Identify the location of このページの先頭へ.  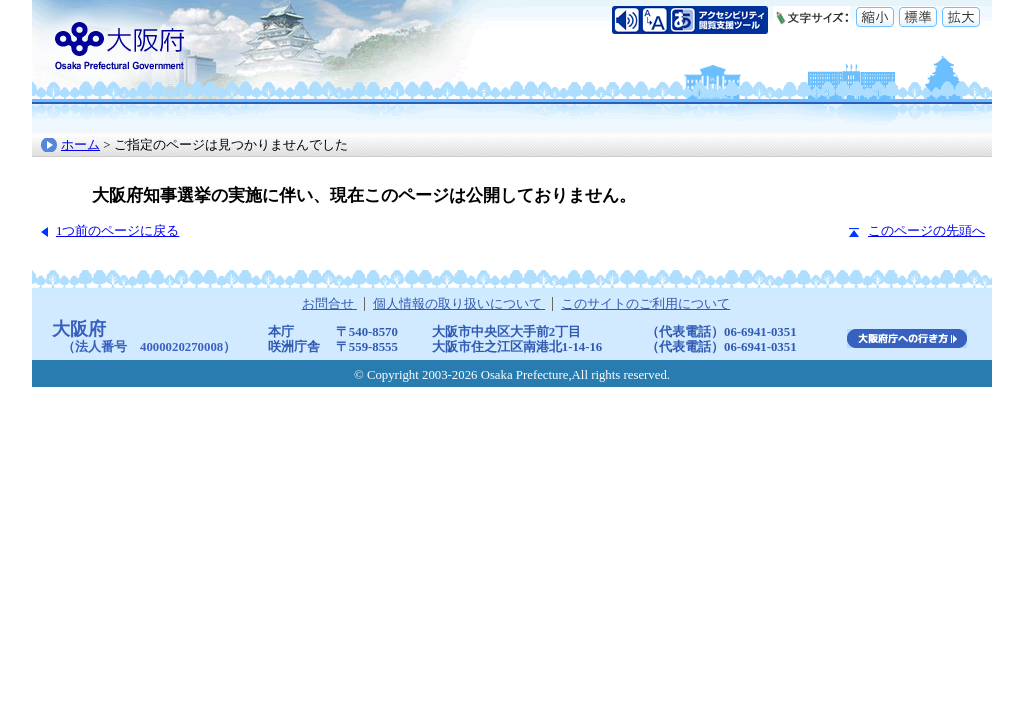
(926, 231).